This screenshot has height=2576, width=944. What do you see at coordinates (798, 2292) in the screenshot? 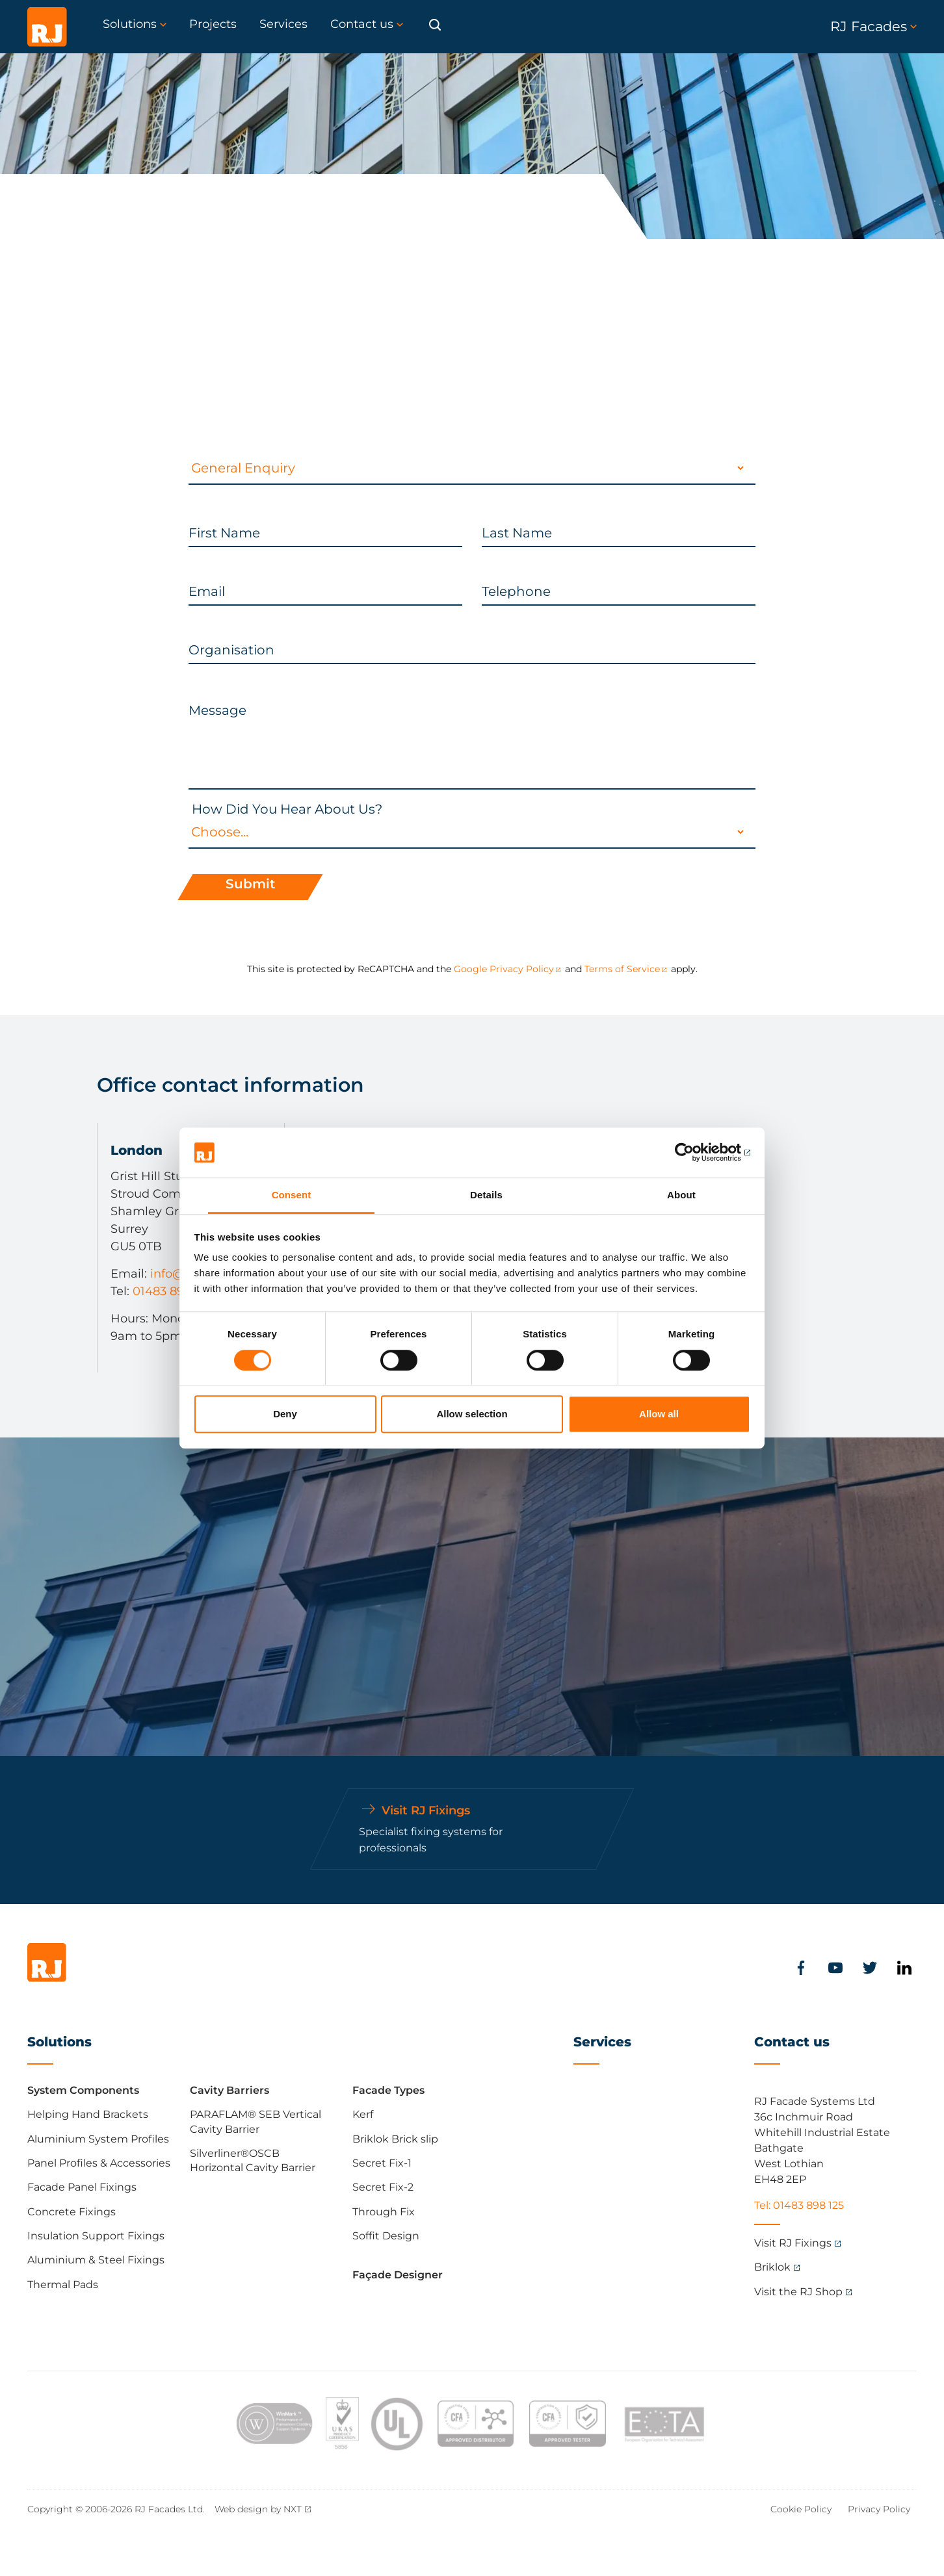
I see `Visit the RJ Shop` at bounding box center [798, 2292].